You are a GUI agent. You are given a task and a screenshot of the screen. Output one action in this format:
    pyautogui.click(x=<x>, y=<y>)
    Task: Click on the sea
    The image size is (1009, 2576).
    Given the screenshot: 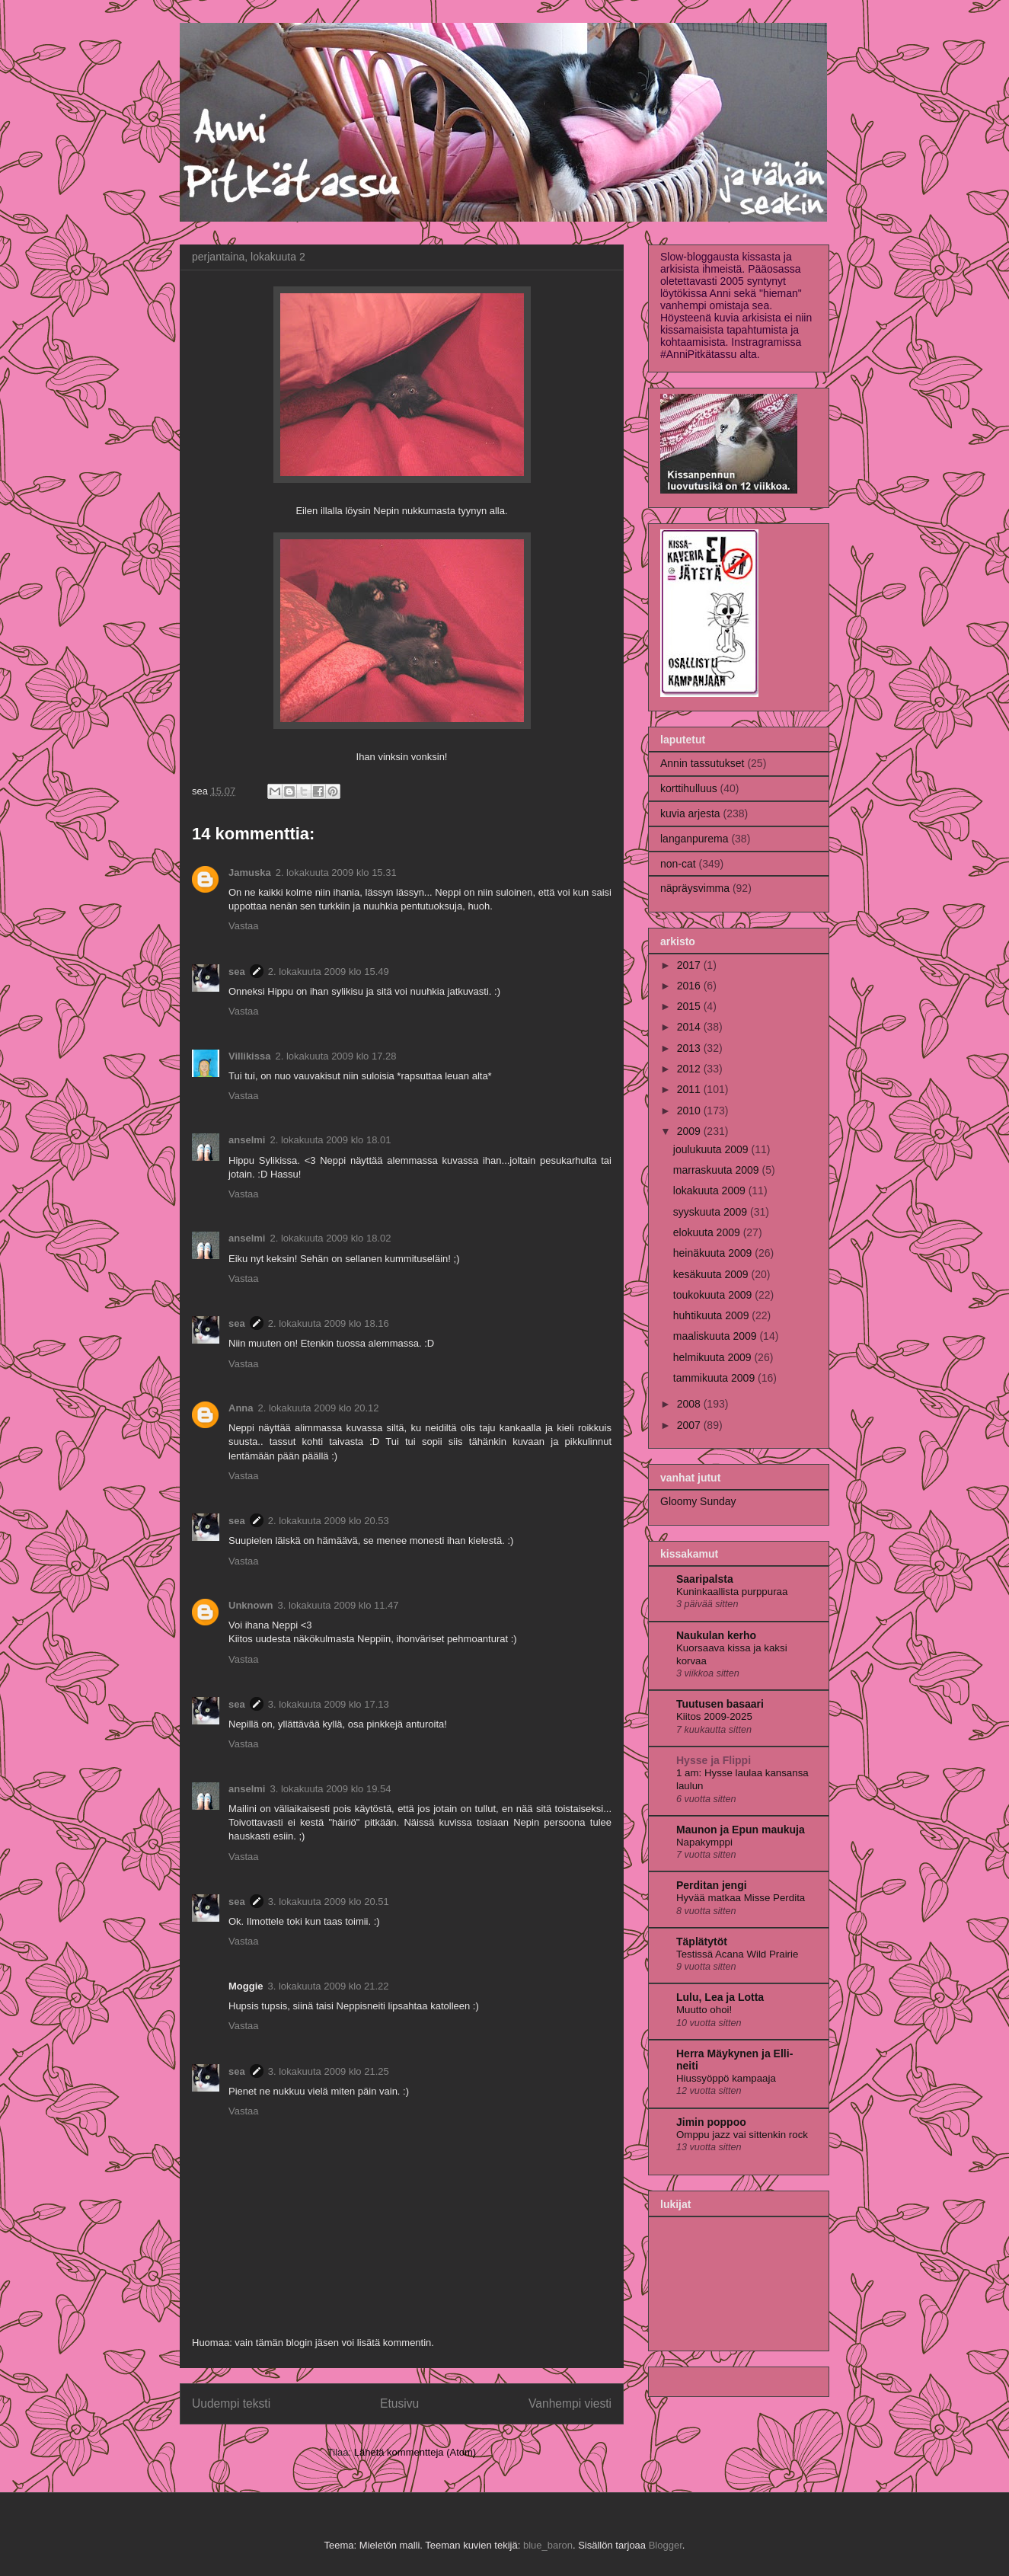 What is the action you would take?
    pyautogui.click(x=236, y=971)
    